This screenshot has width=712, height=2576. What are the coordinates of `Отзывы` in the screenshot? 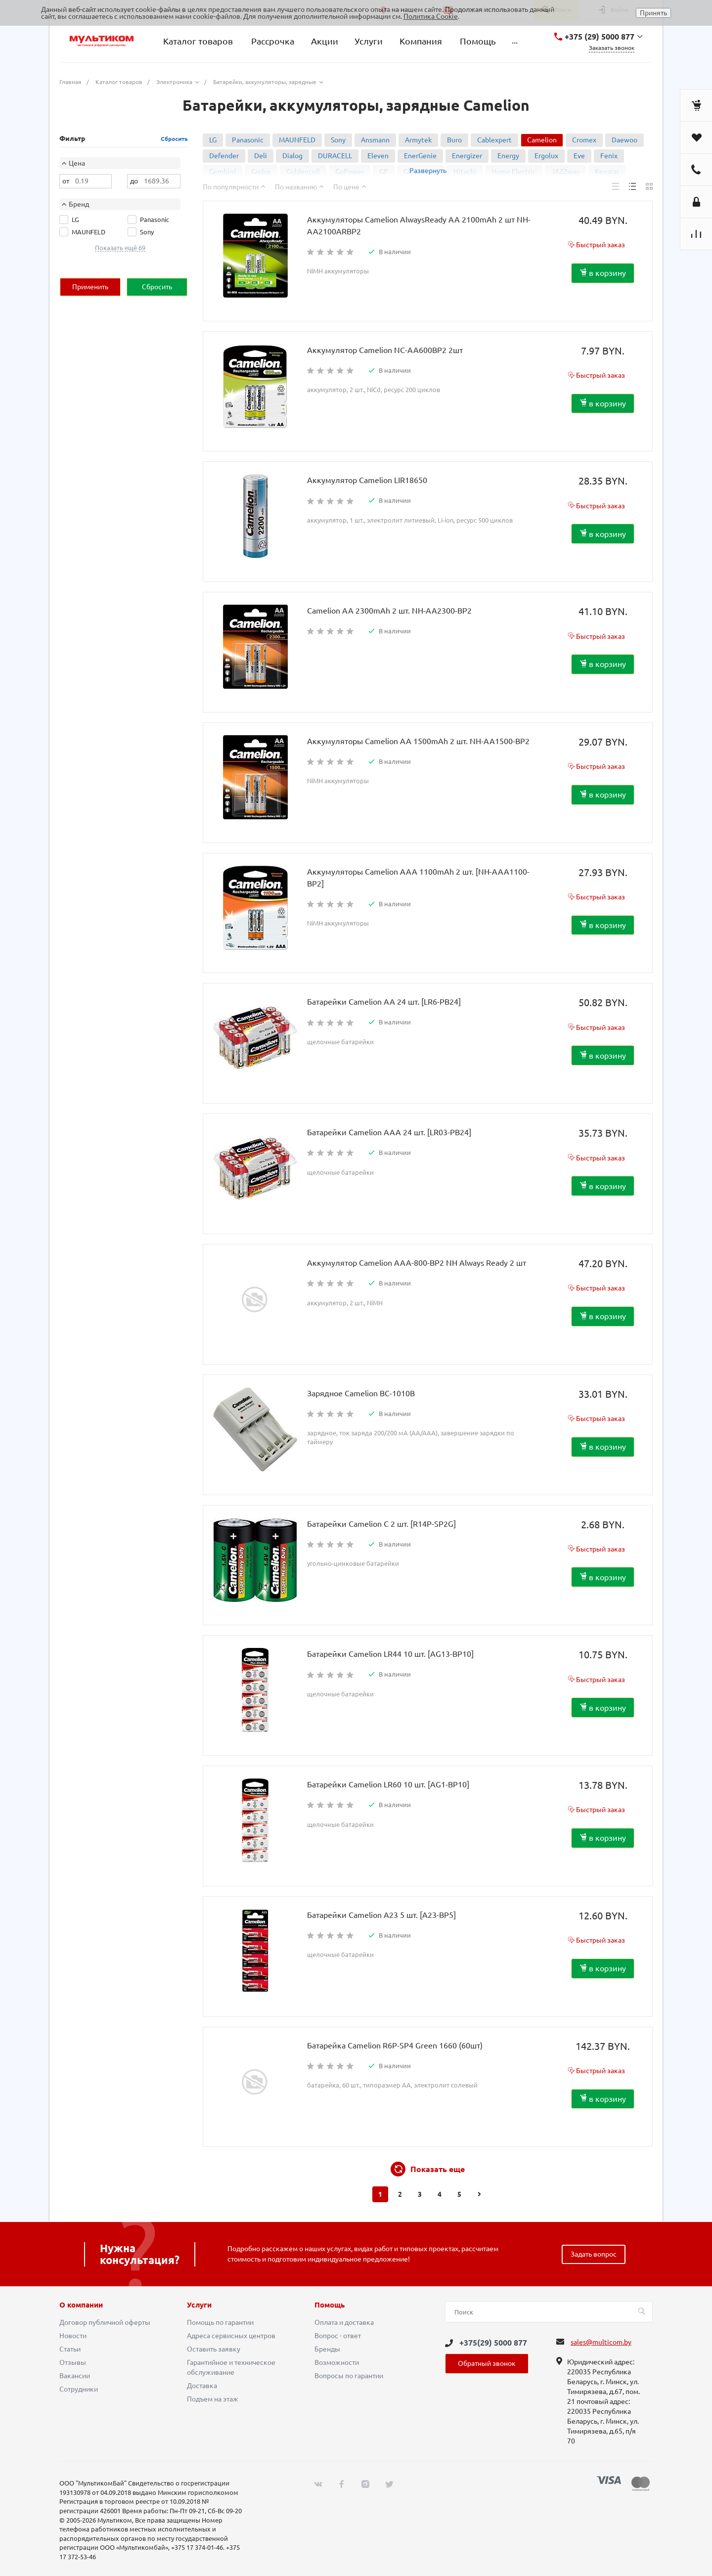 It's located at (72, 2362).